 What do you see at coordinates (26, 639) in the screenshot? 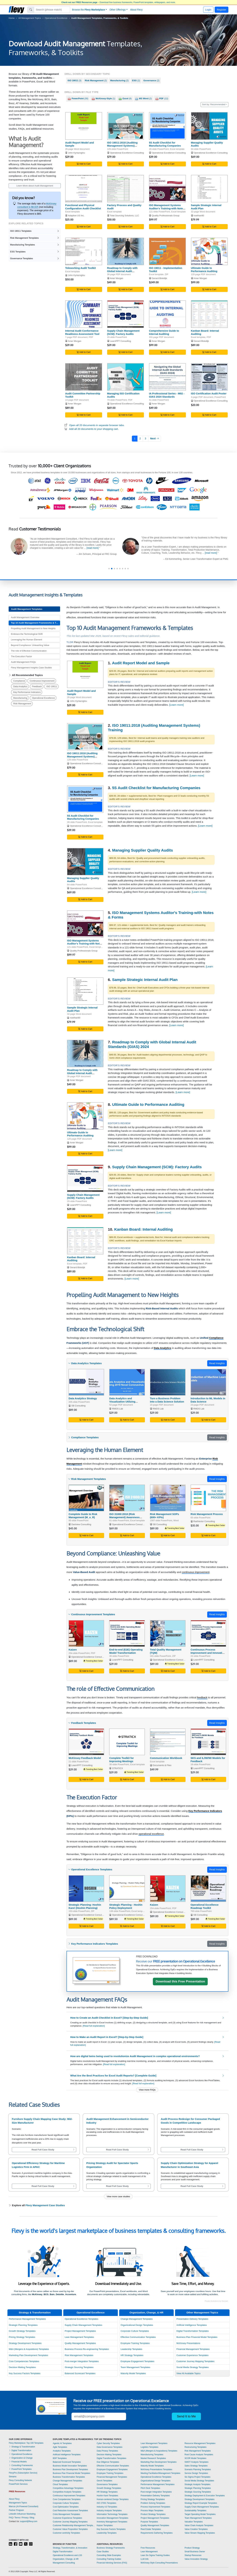
I see `Leveraging the Human Element` at bounding box center [26, 639].